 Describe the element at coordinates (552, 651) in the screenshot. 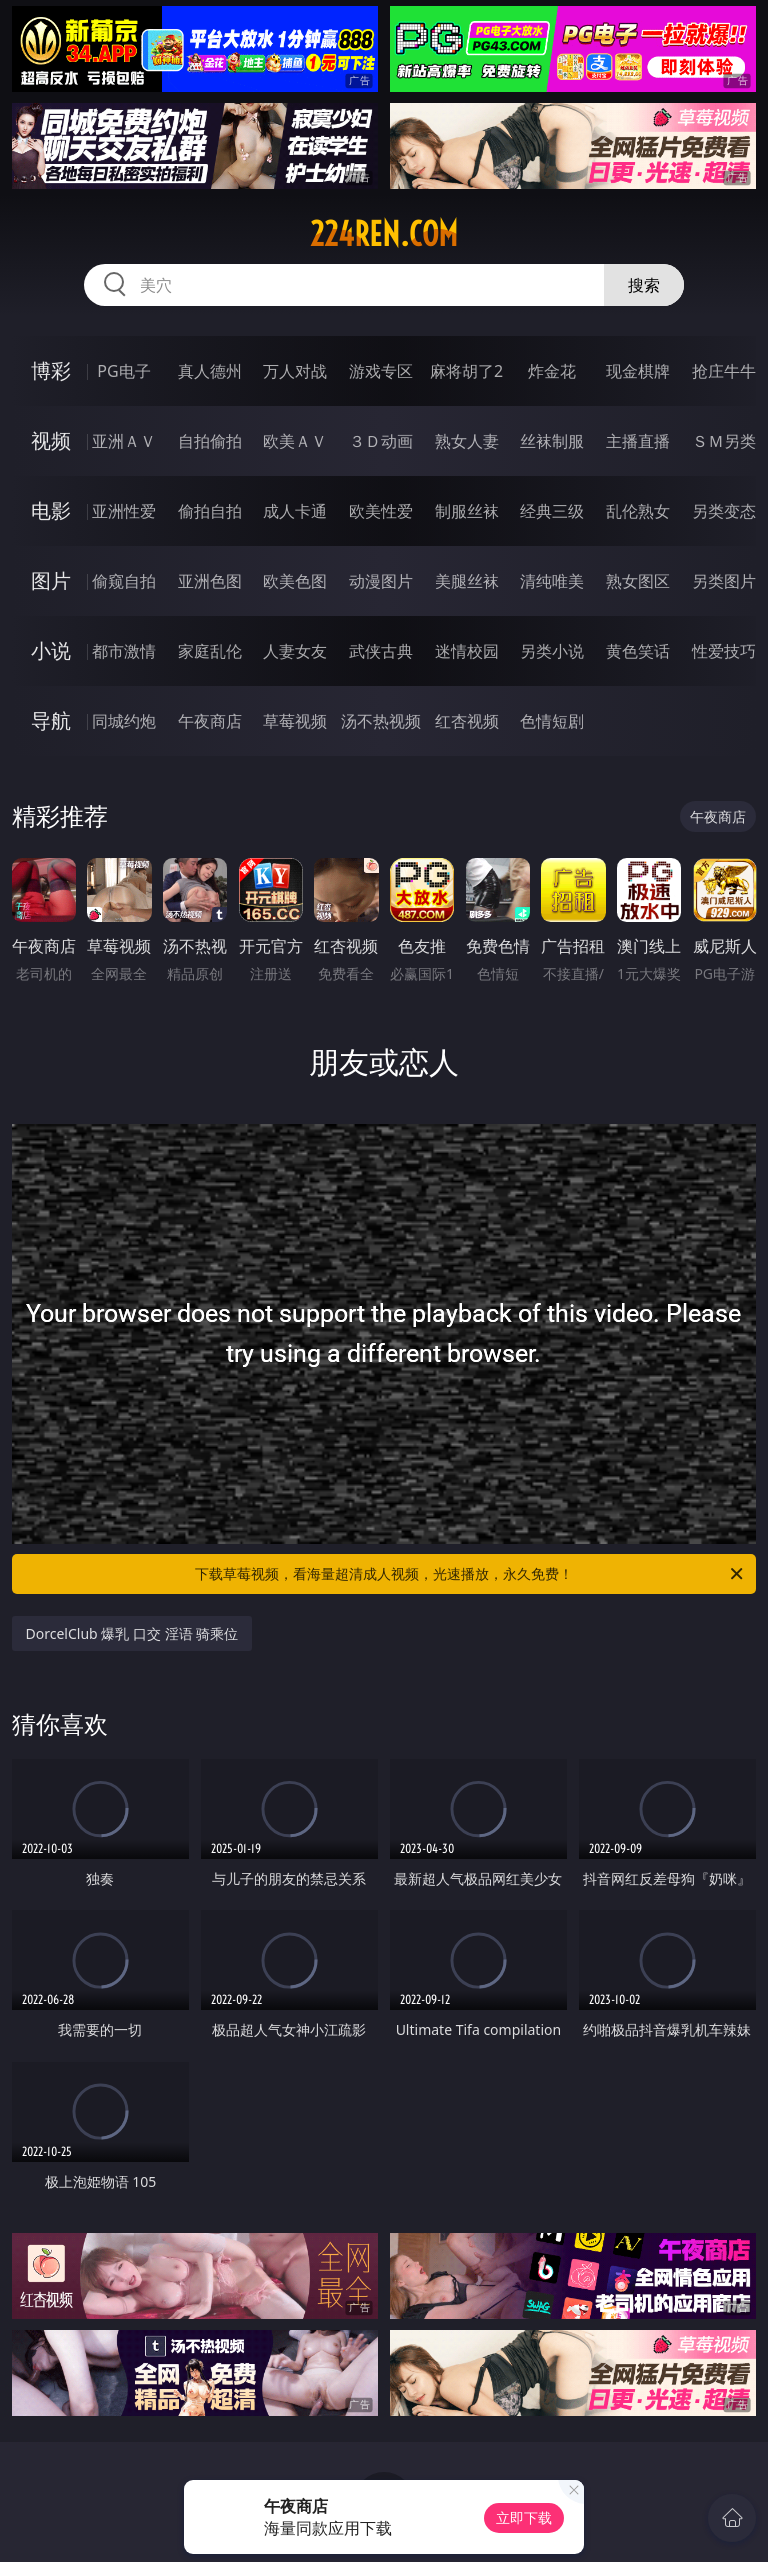

I see `另类小说` at that location.